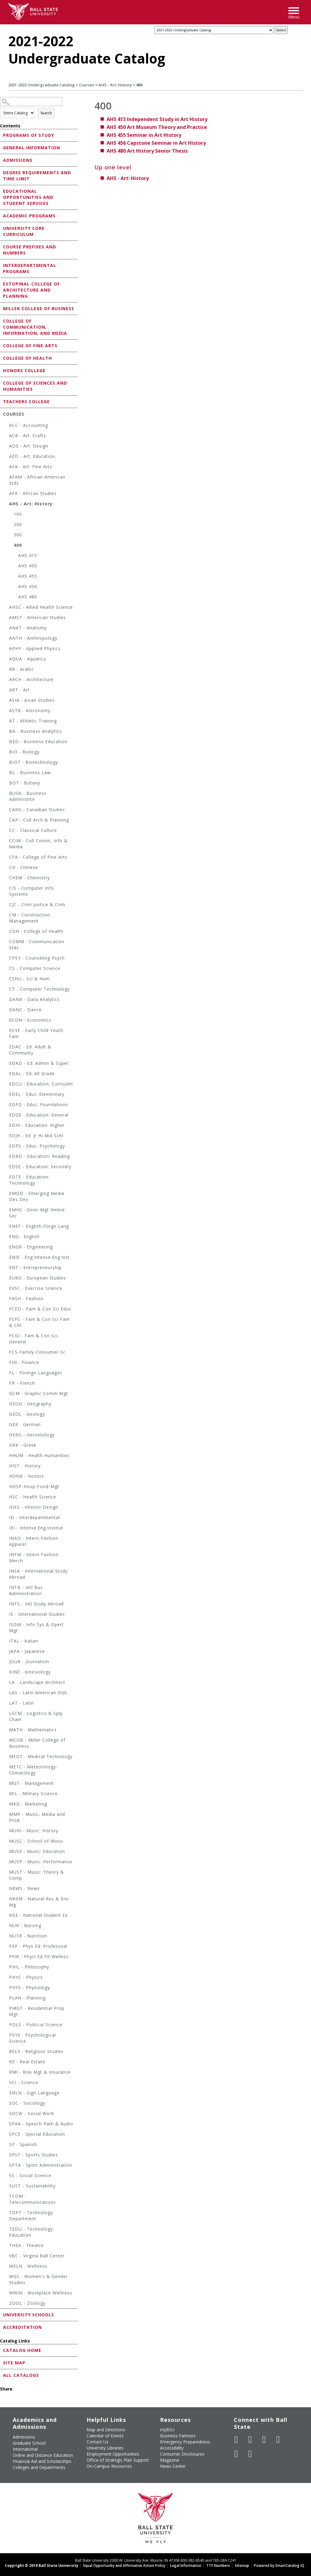 This screenshot has width=311, height=2576. Describe the element at coordinates (6, 1425) in the screenshot. I see `[Show More of GER - German]` at that location.